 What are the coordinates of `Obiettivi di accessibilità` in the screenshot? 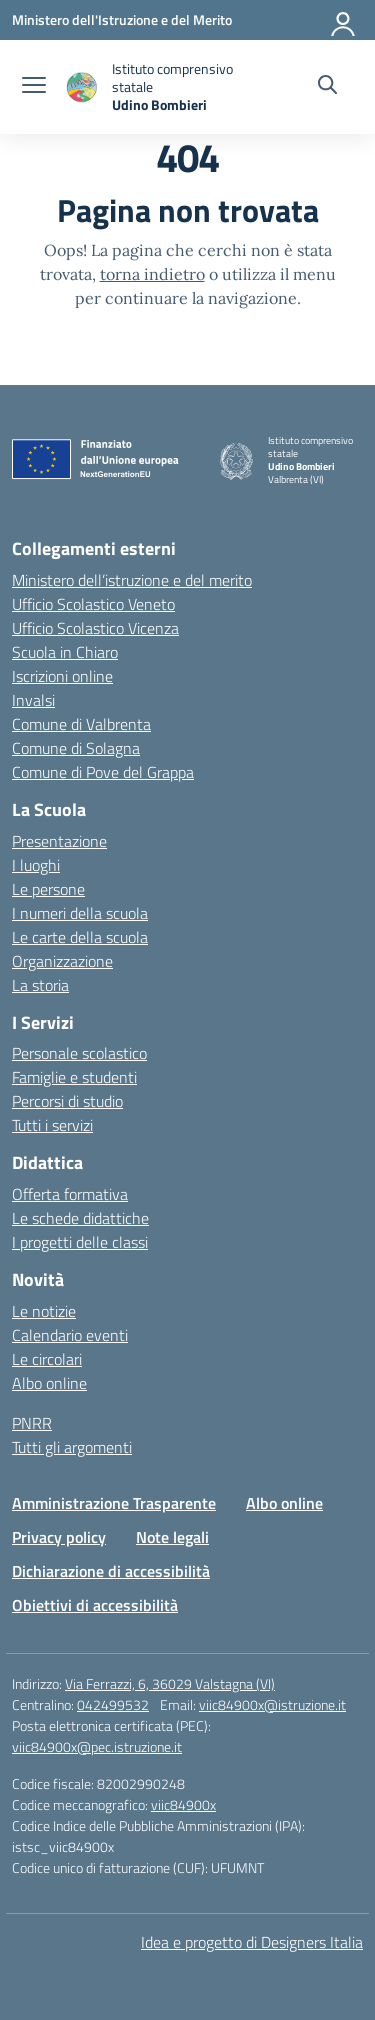 It's located at (95, 1605).